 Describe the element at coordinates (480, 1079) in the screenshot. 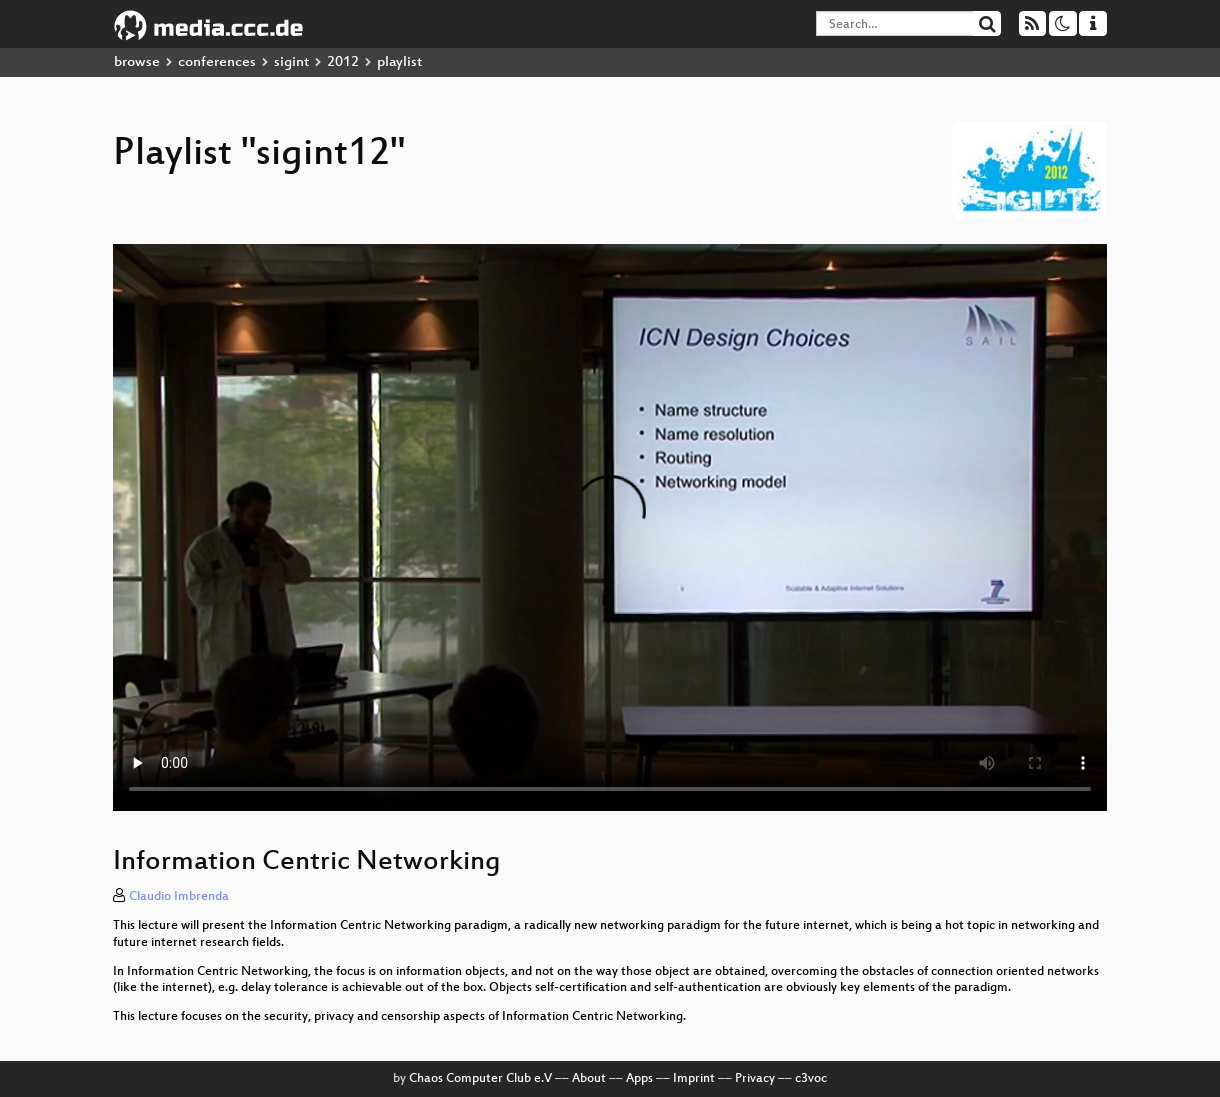

I see `Chaos Computer Club e.V` at that location.